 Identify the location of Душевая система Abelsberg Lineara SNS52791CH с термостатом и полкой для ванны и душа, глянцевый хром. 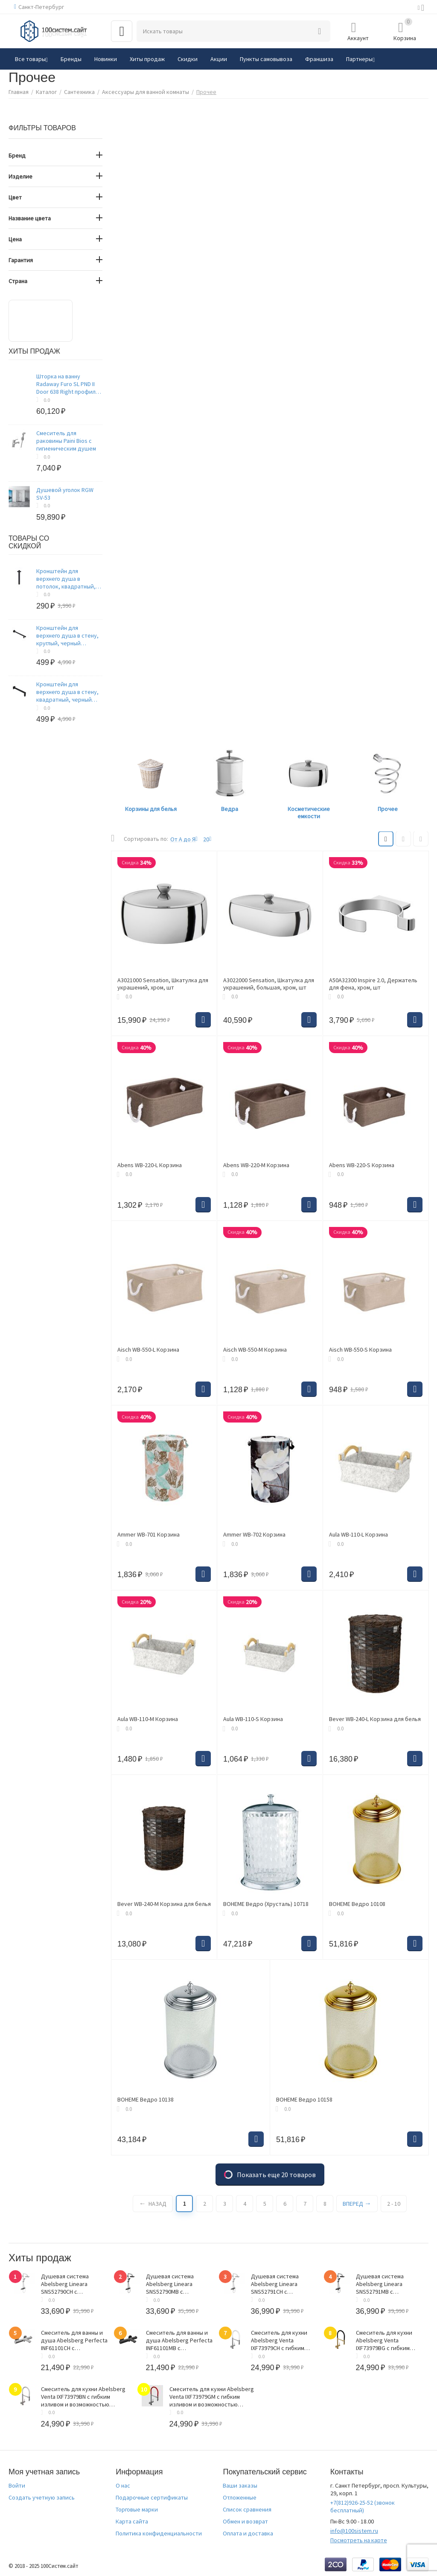
(281, 2283).